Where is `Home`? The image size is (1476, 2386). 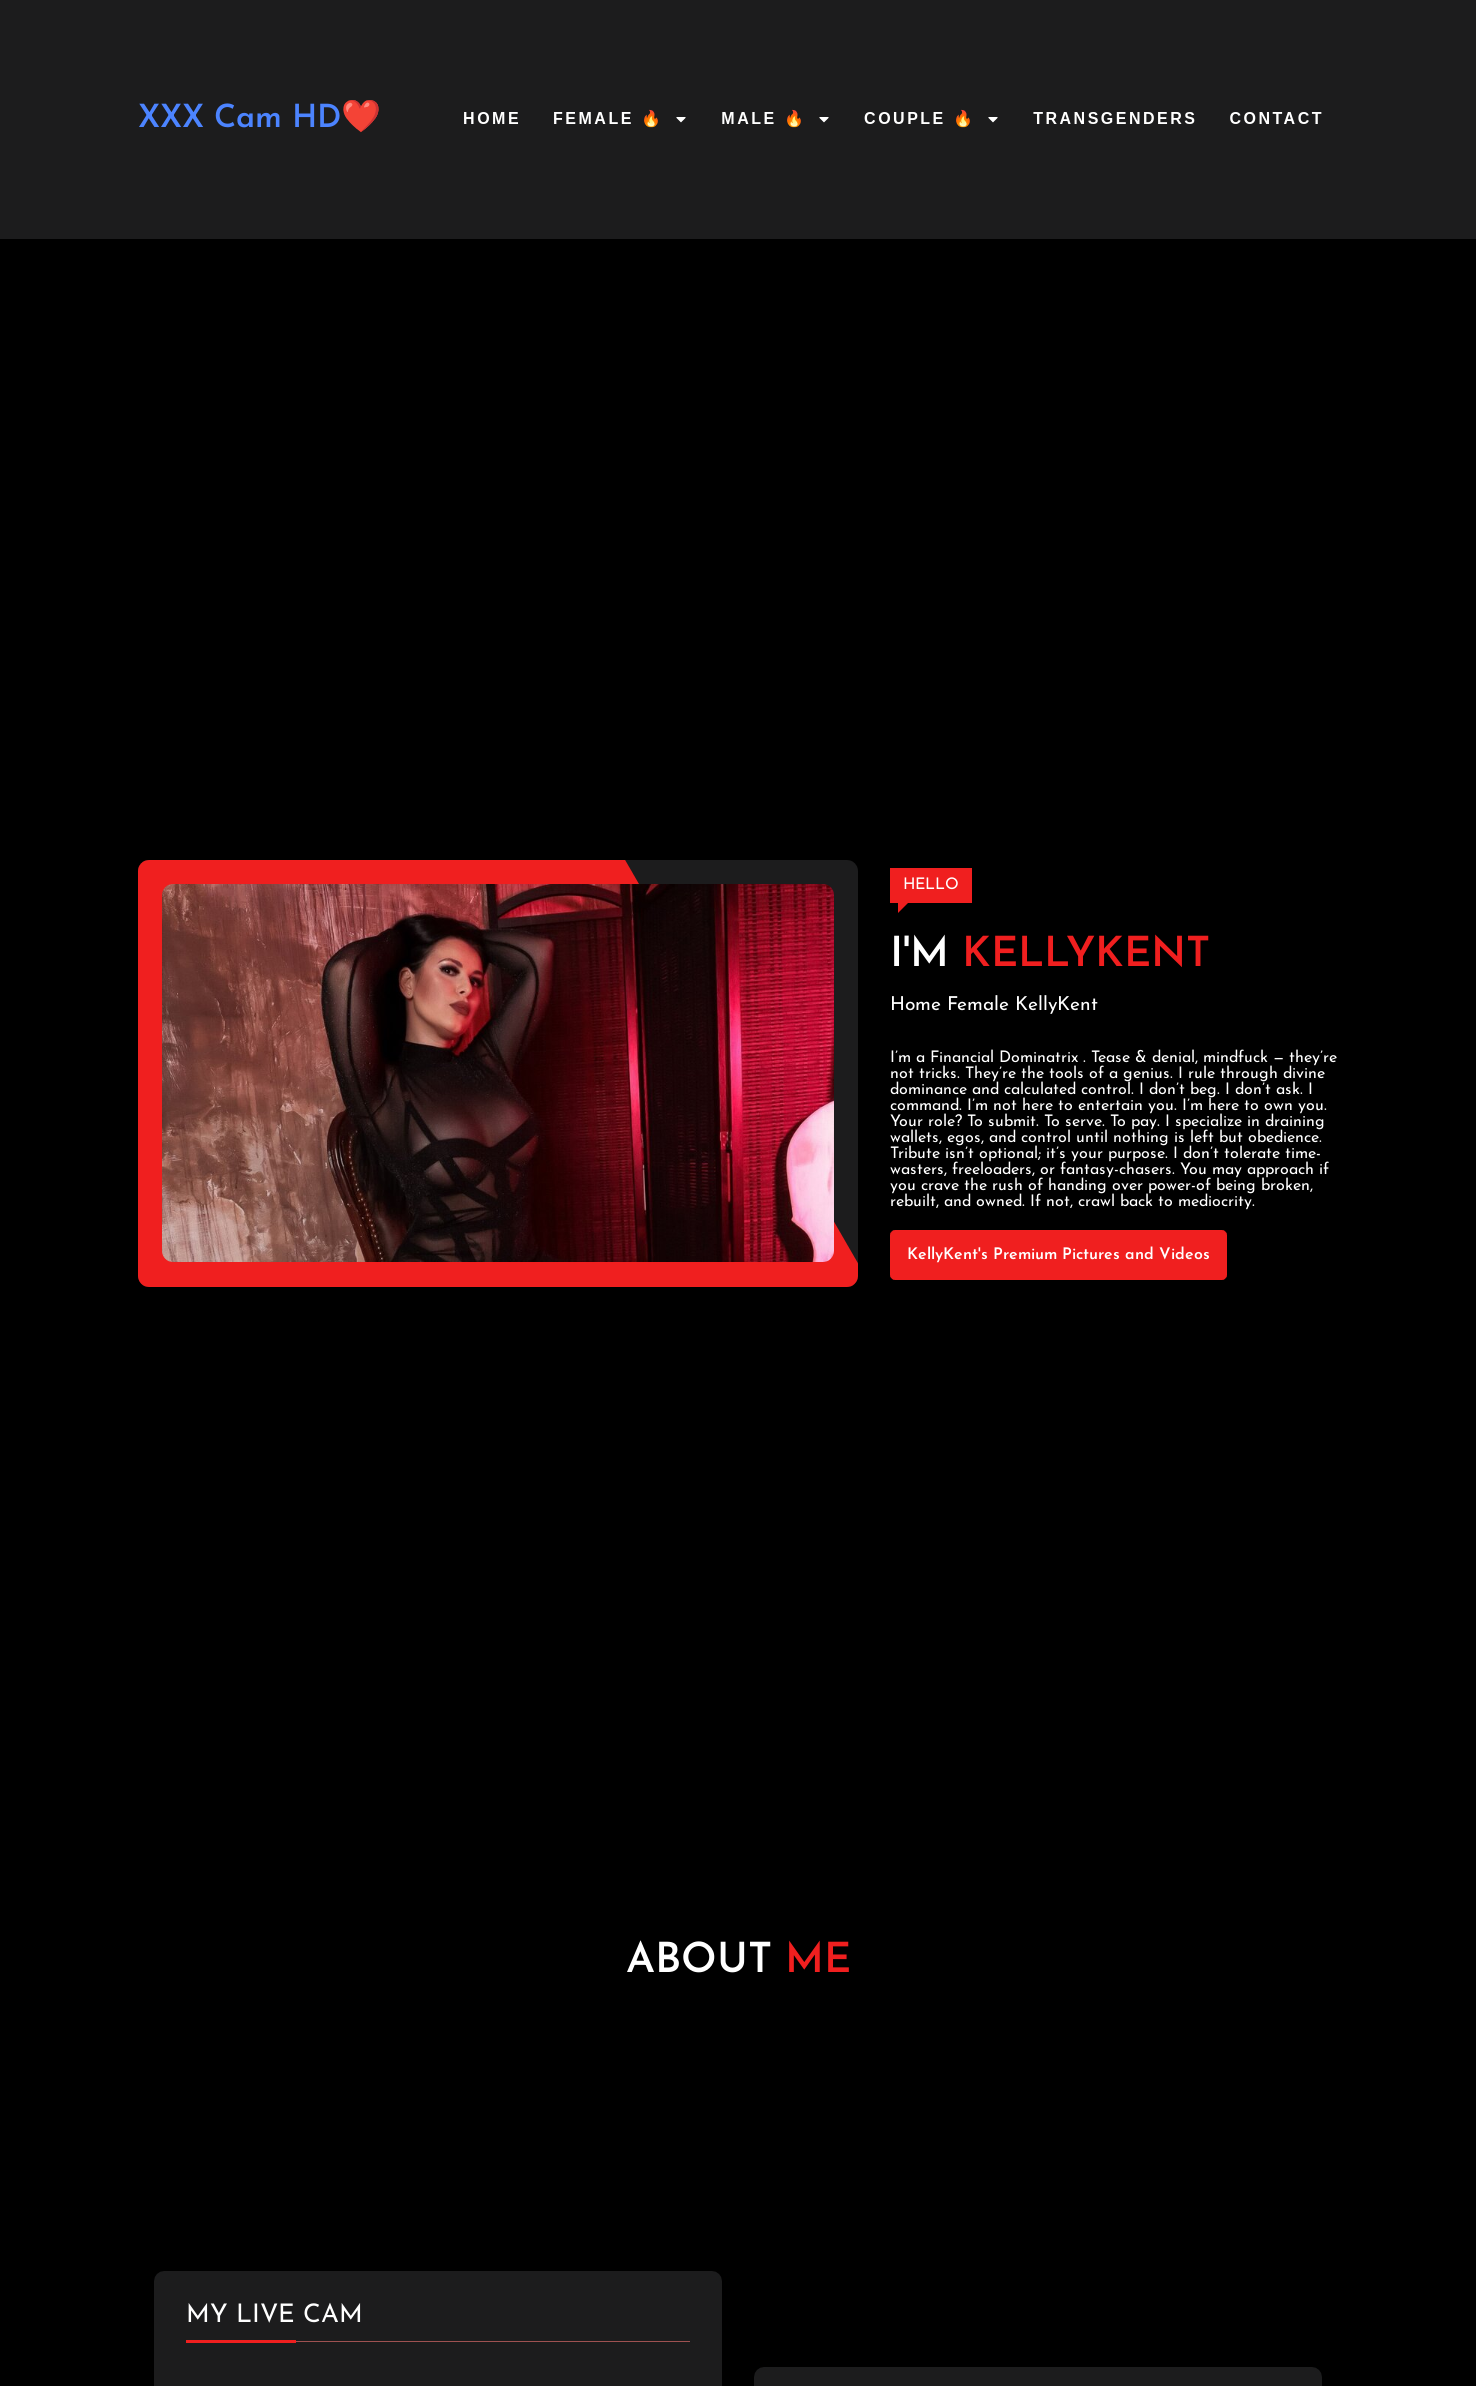 Home is located at coordinates (492, 118).